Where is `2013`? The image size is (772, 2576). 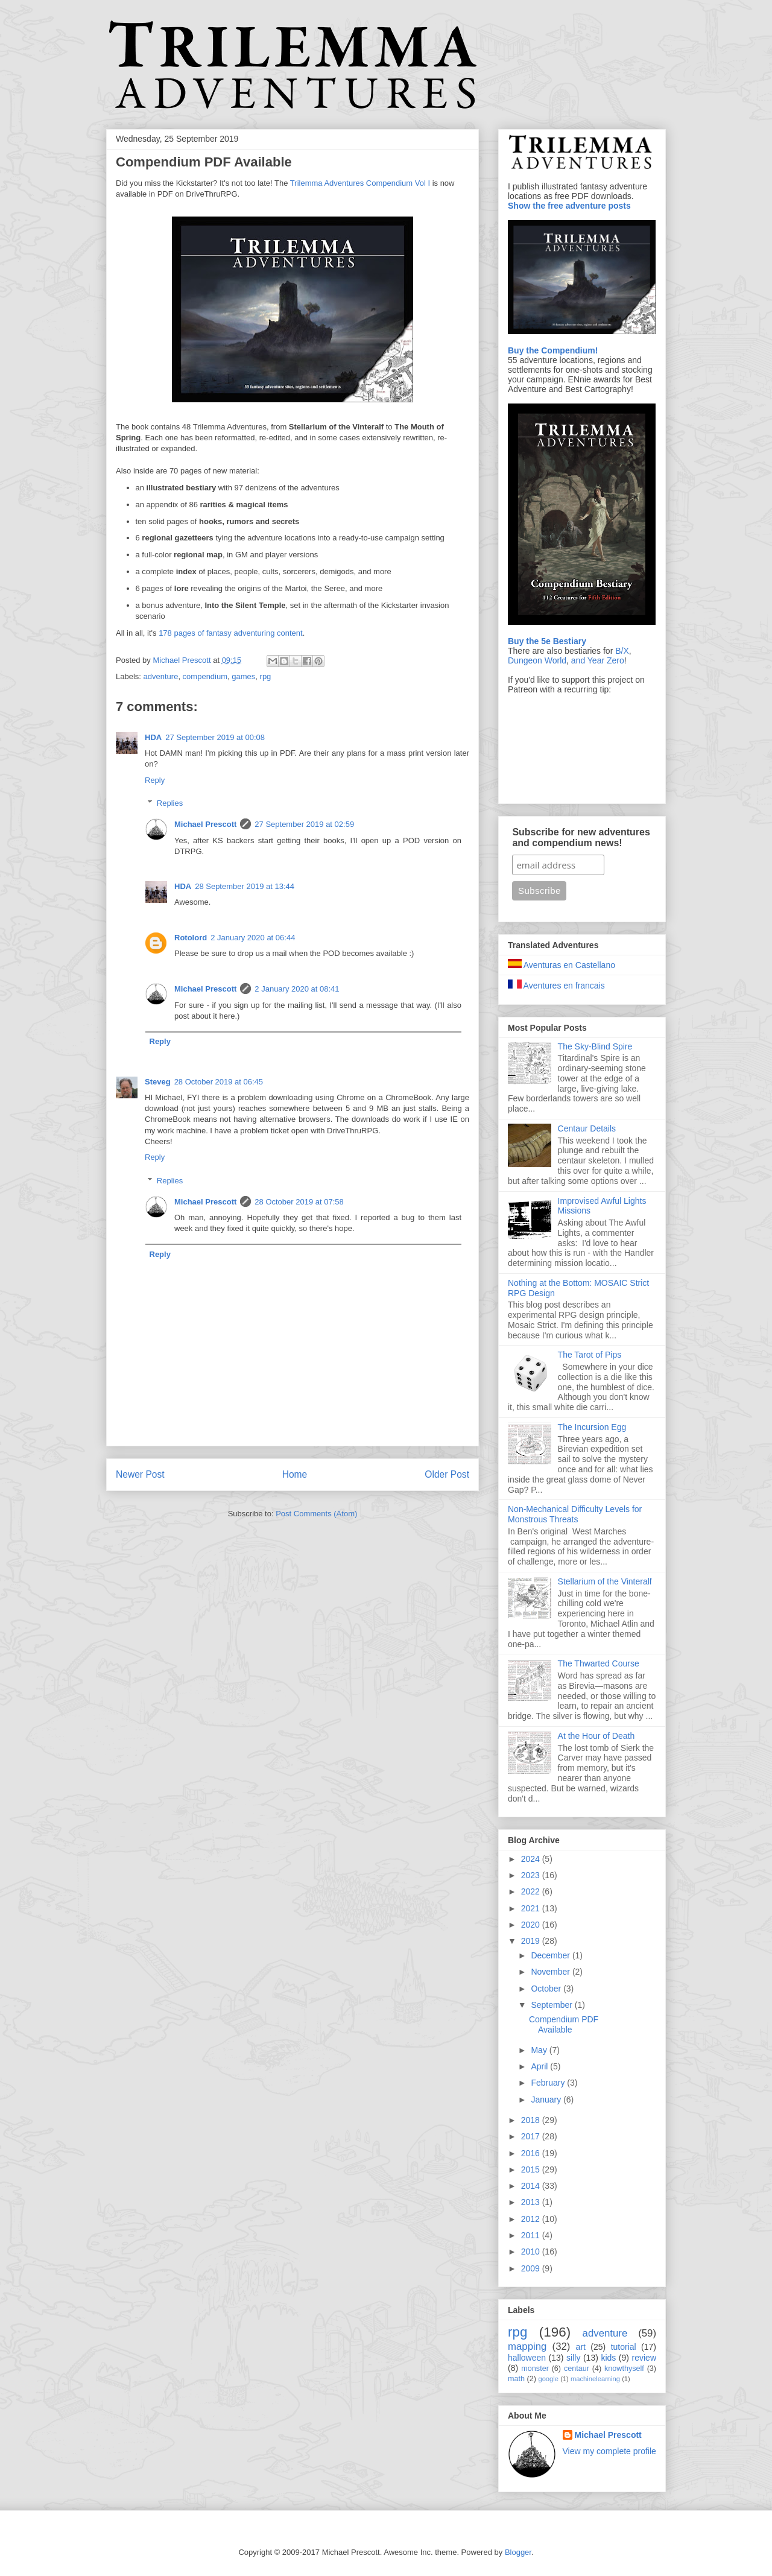
2013 is located at coordinates (531, 2202).